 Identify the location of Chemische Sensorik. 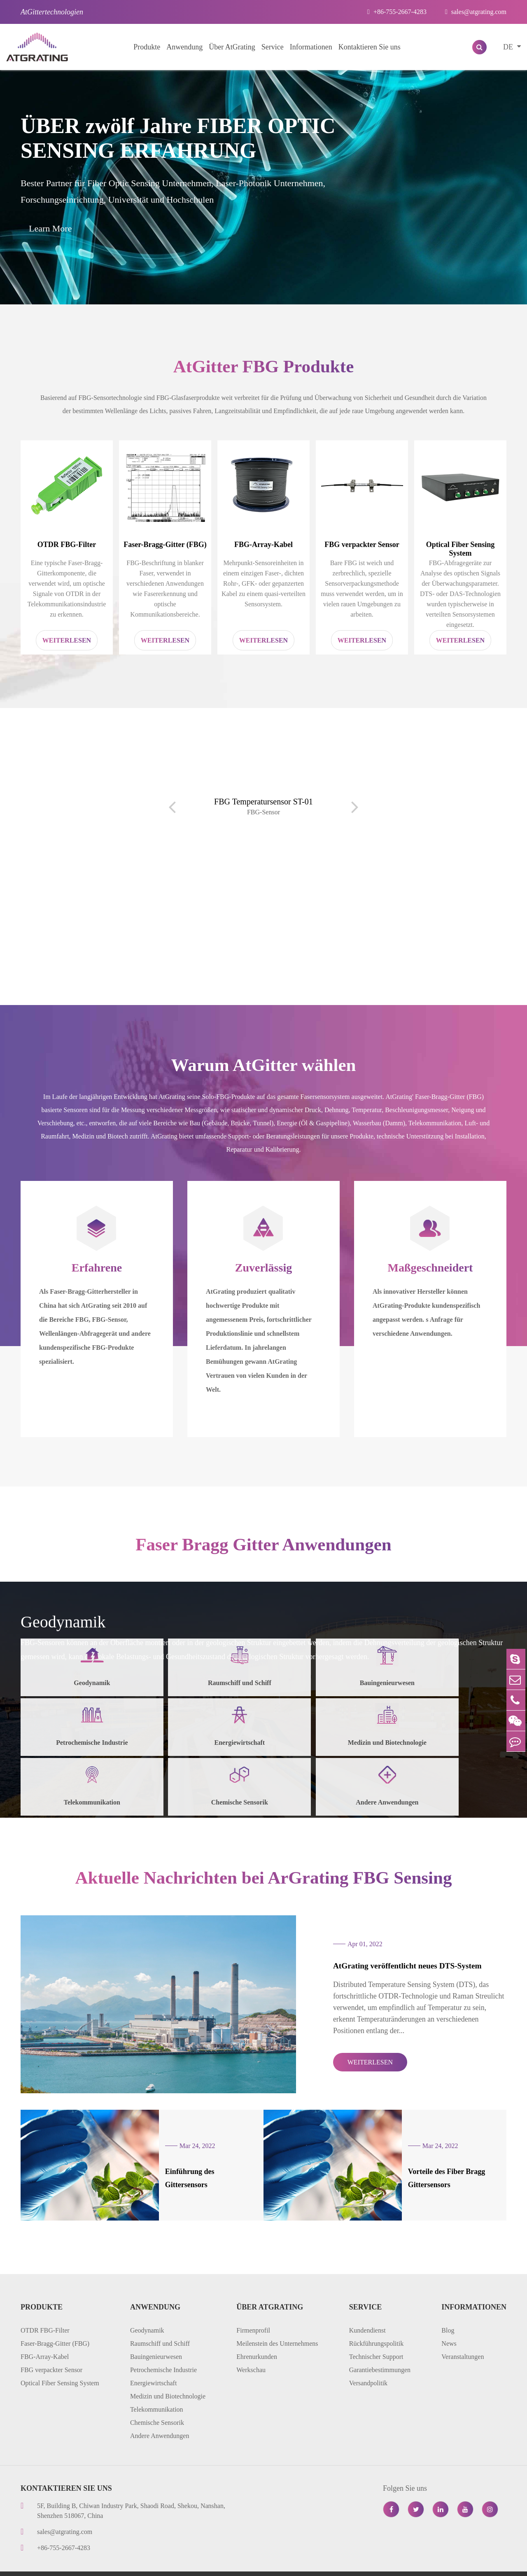
(157, 2402).